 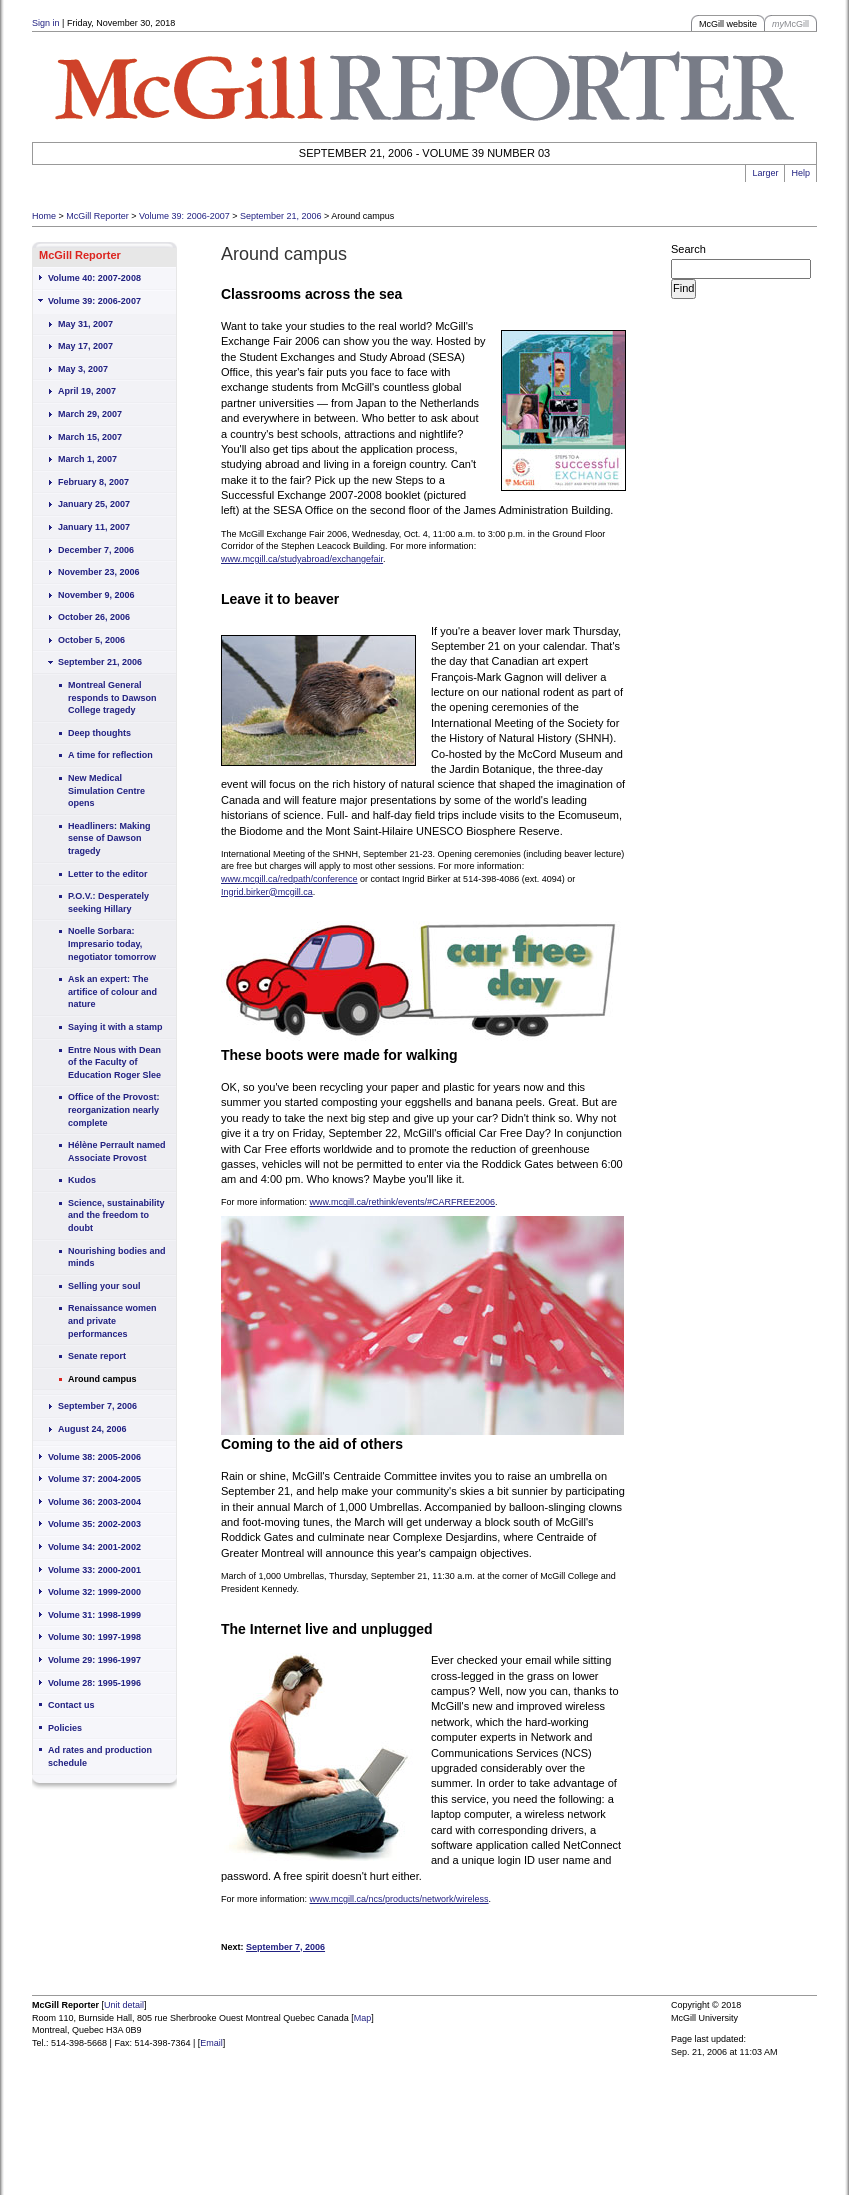 I want to click on Home, so click(x=44, y=216).